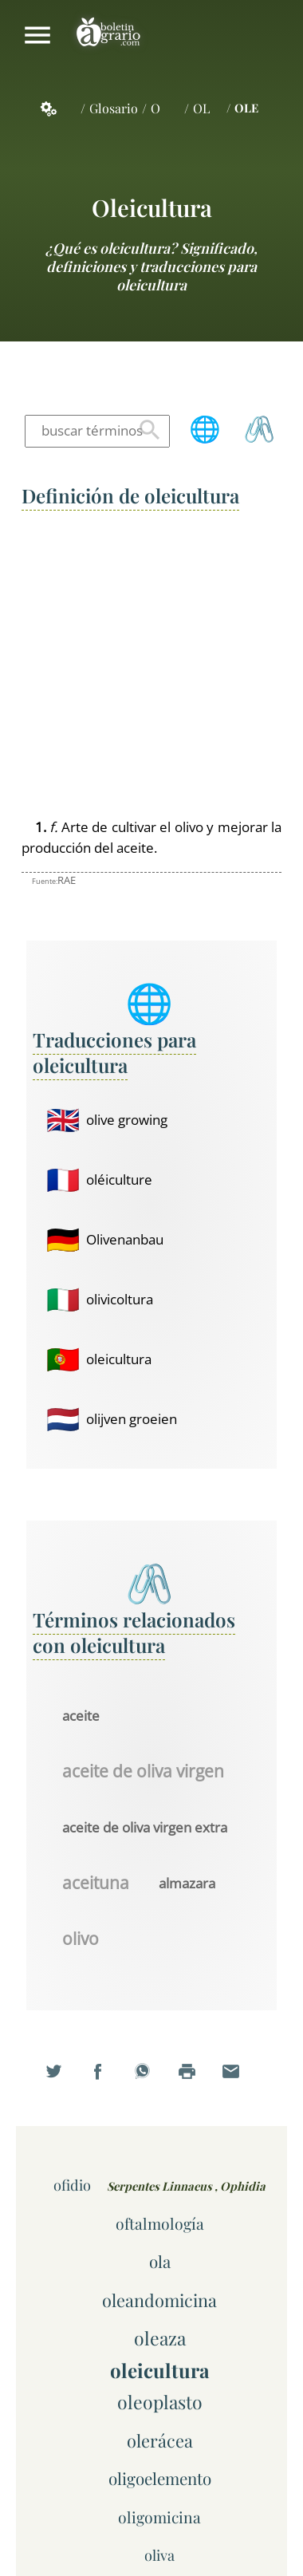 This screenshot has height=2576, width=303. What do you see at coordinates (95, 1883) in the screenshot?
I see `aceituna` at bounding box center [95, 1883].